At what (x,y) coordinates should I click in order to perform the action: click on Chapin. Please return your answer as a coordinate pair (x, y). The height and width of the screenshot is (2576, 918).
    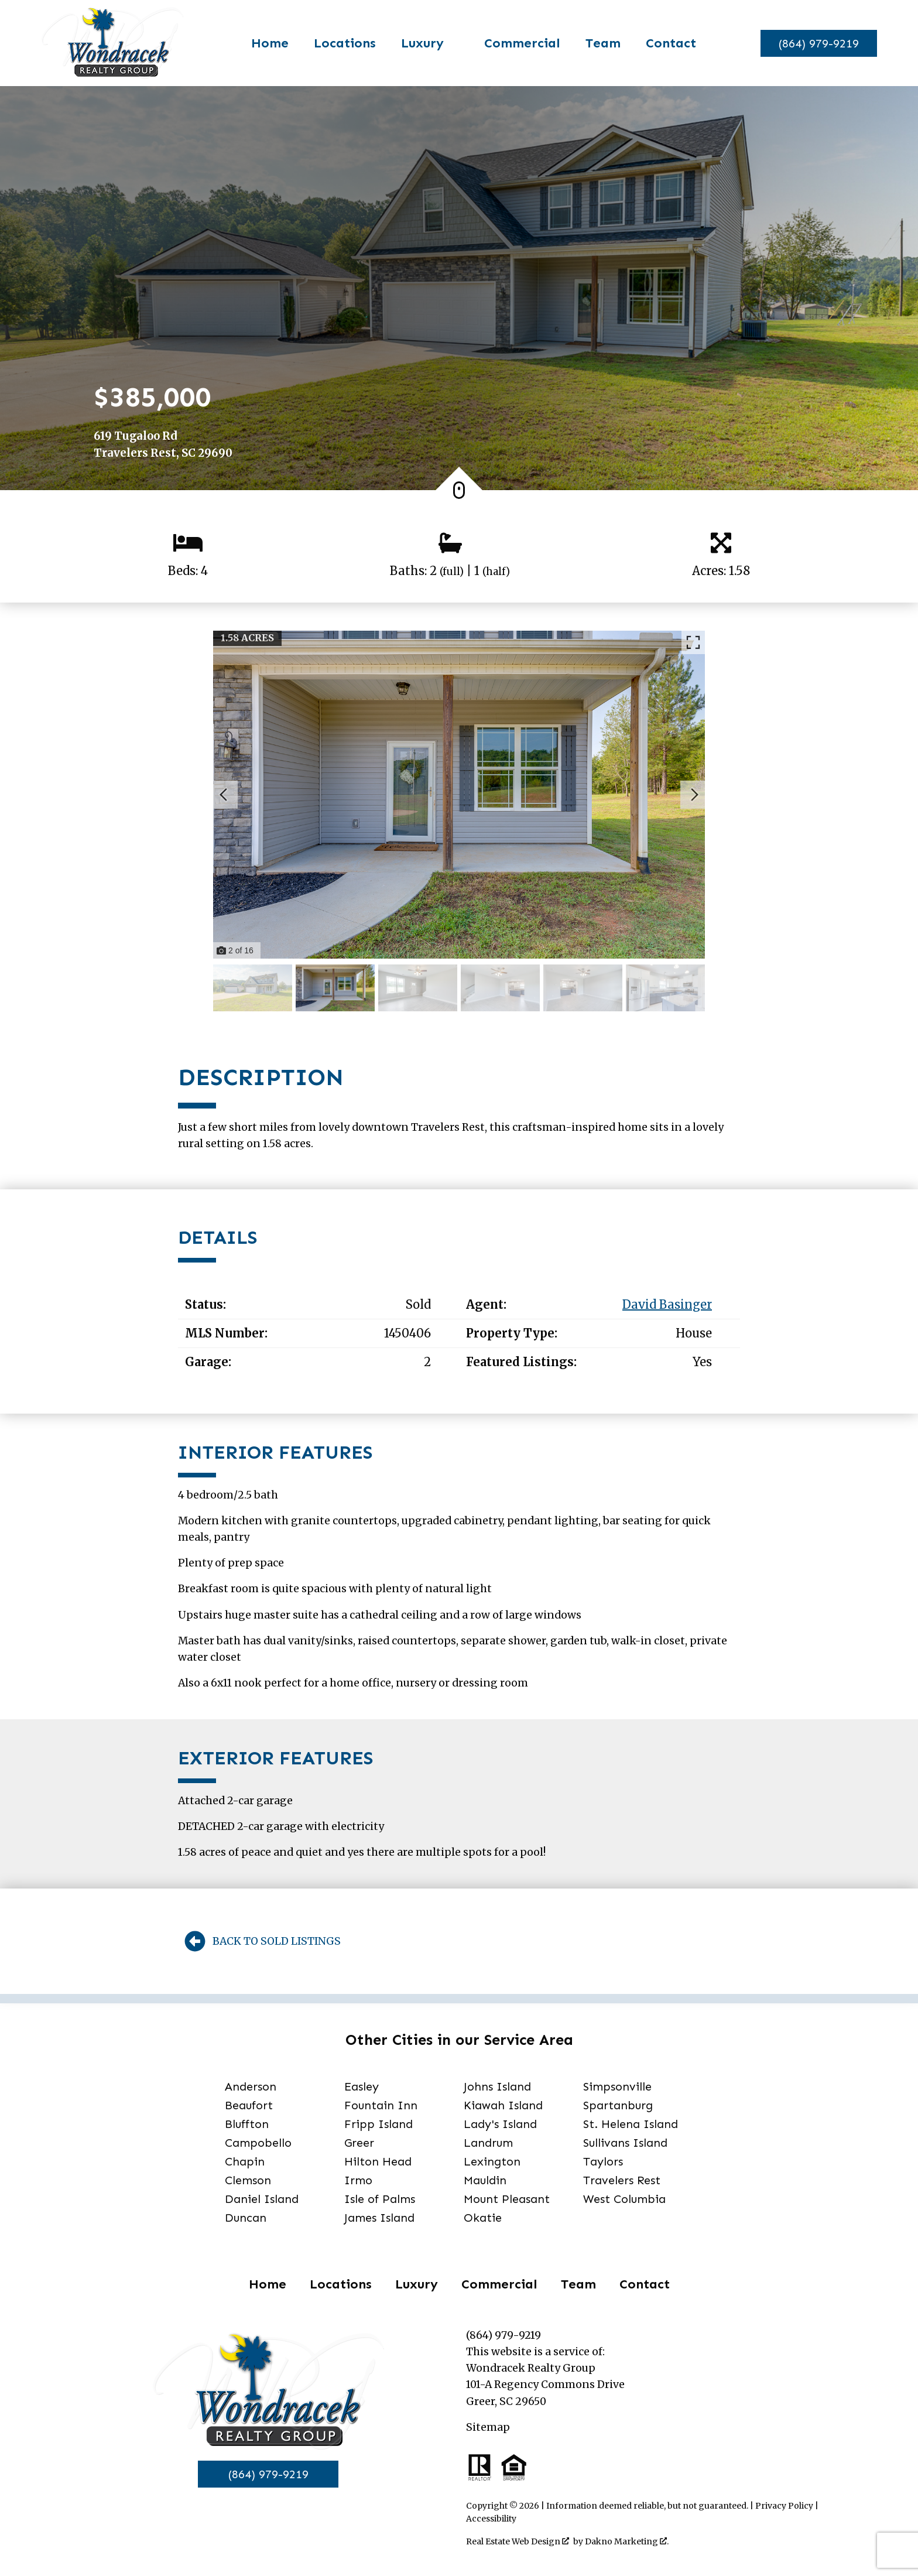
    Looking at the image, I should click on (245, 2161).